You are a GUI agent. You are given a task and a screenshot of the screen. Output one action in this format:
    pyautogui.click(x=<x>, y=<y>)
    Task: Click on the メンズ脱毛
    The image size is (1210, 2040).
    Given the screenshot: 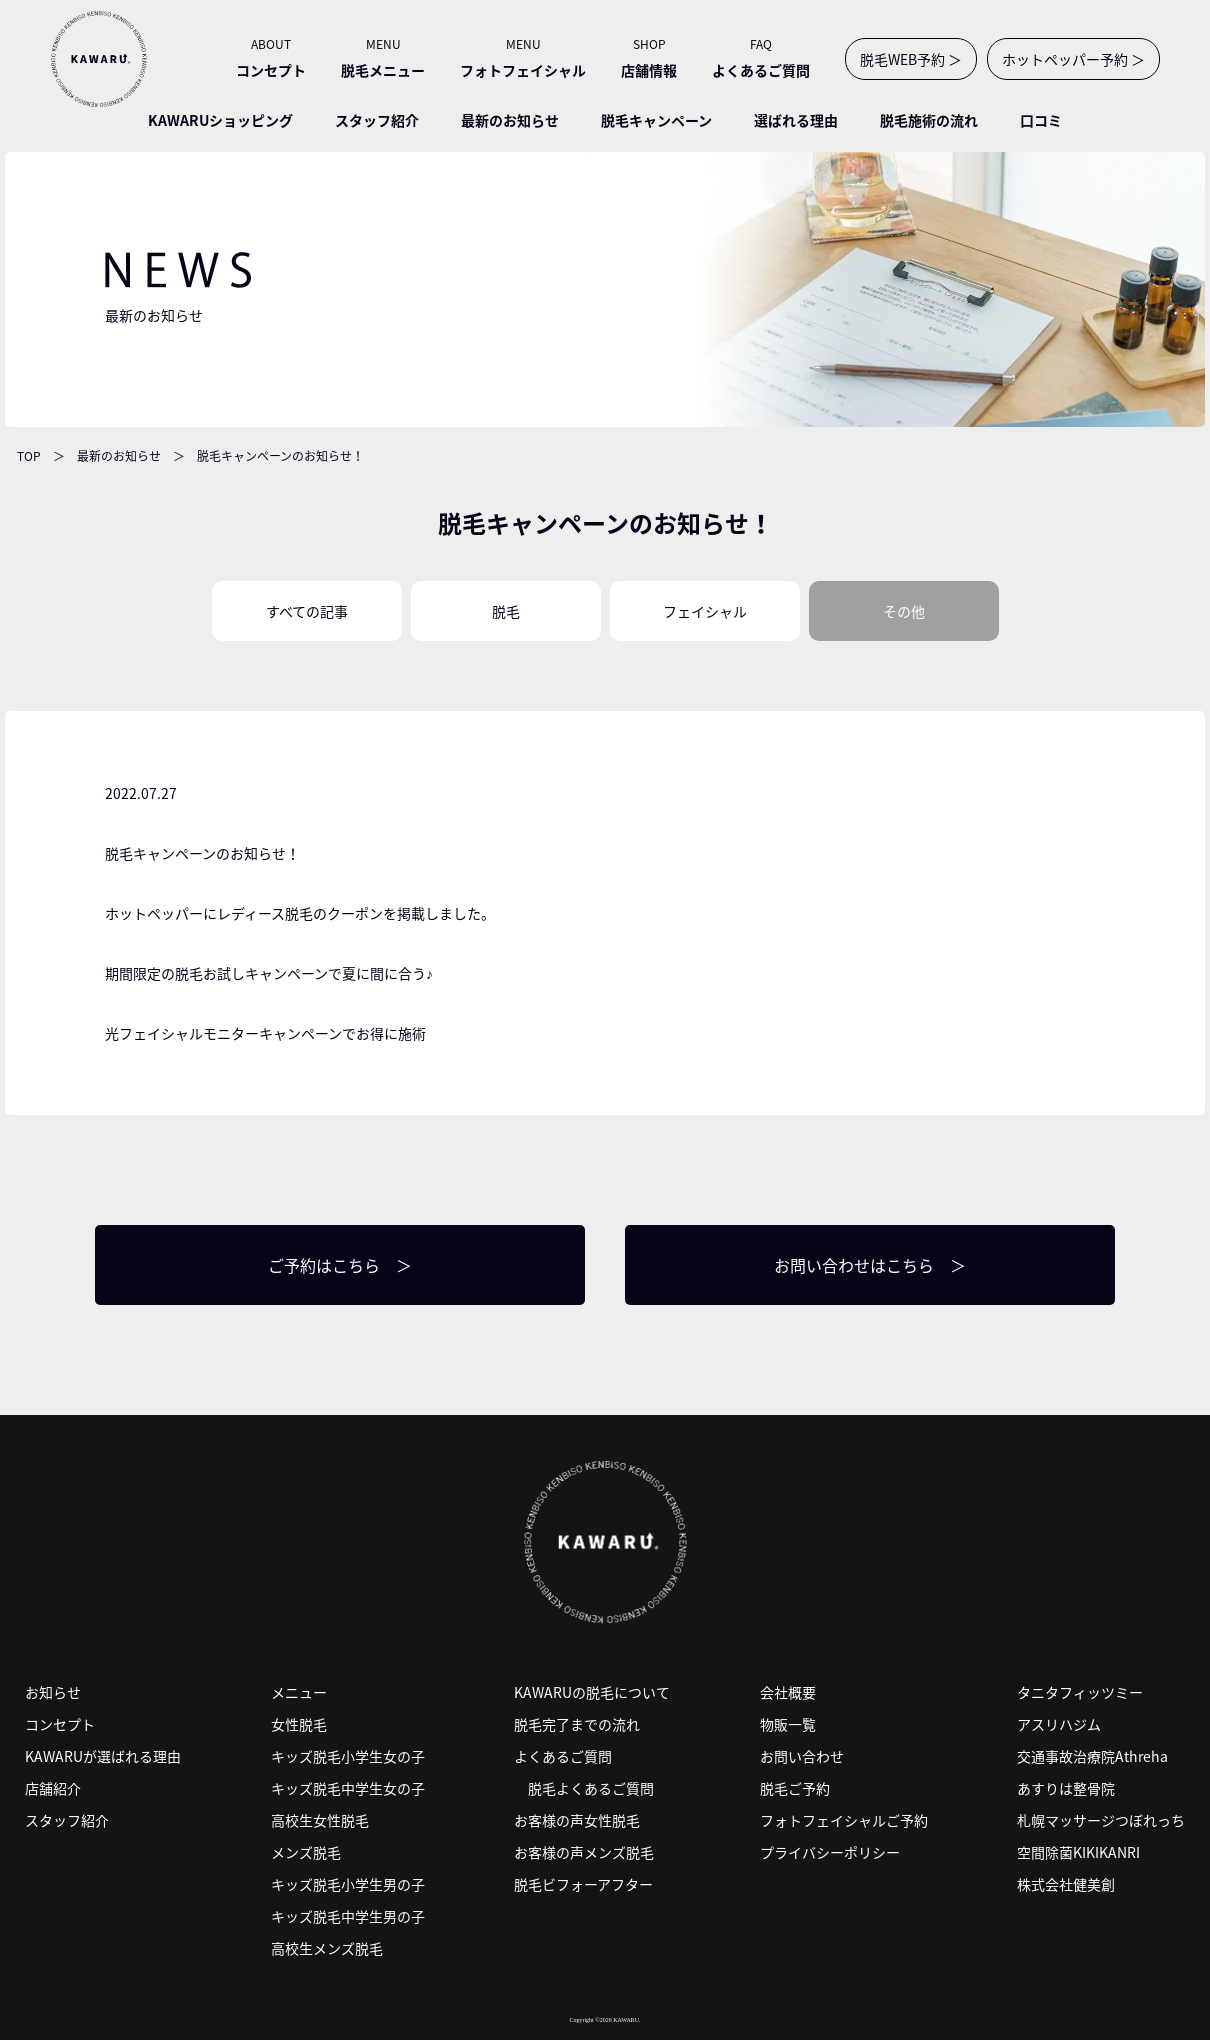 What is the action you would take?
    pyautogui.click(x=306, y=1852)
    